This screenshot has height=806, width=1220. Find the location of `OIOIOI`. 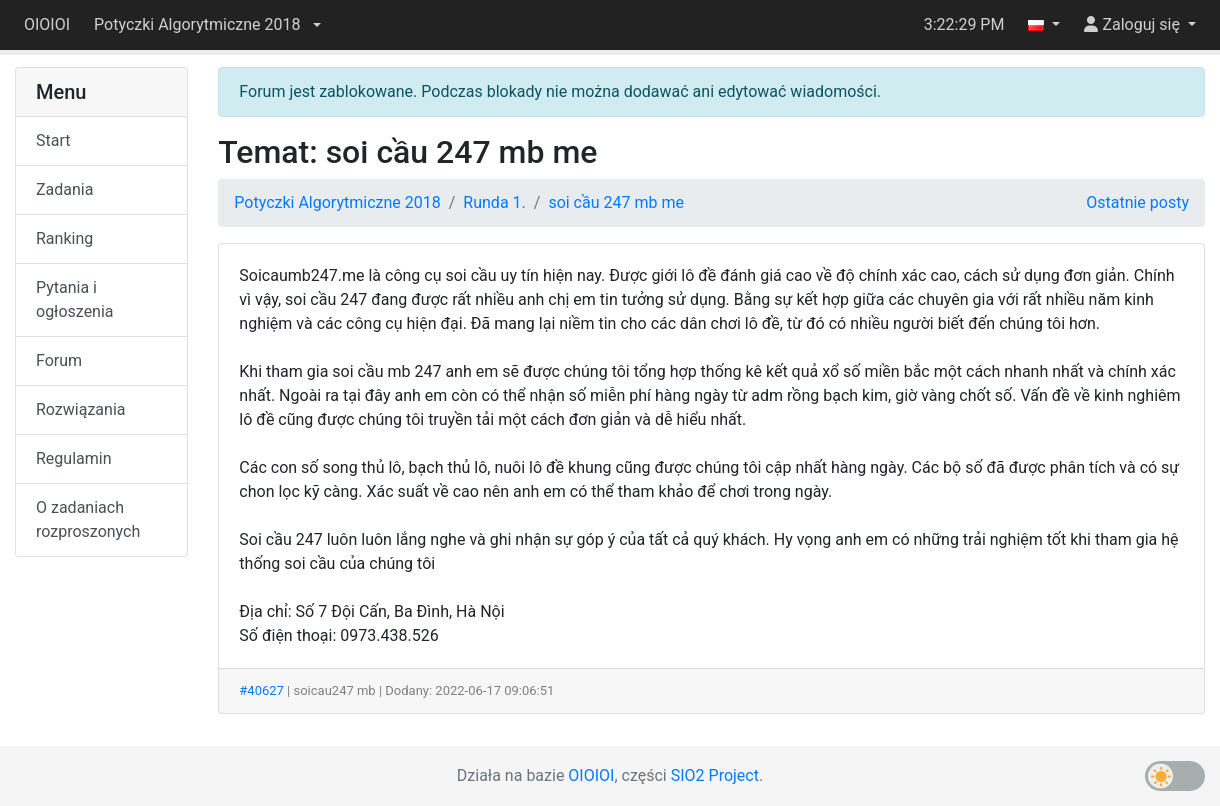

OIOIOI is located at coordinates (47, 24).